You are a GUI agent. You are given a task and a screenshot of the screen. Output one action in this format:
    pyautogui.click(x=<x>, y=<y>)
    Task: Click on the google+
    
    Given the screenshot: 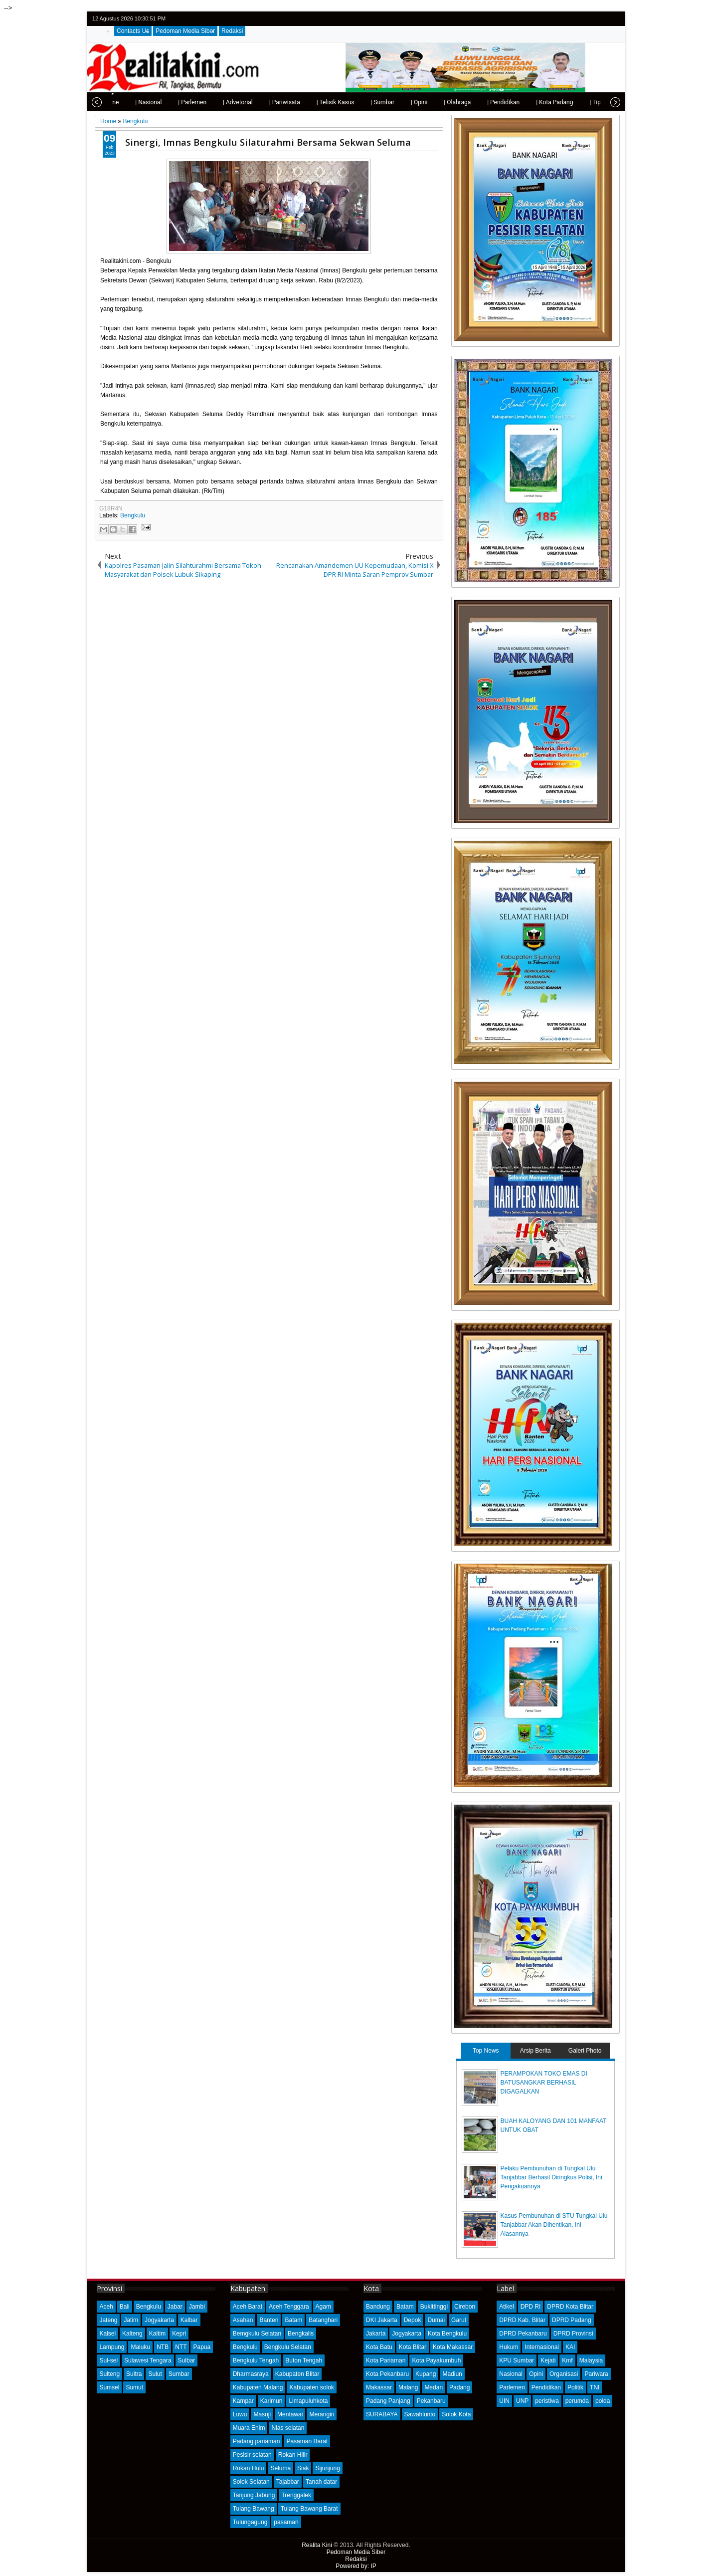 What is the action you would take?
    pyautogui.click(x=600, y=18)
    